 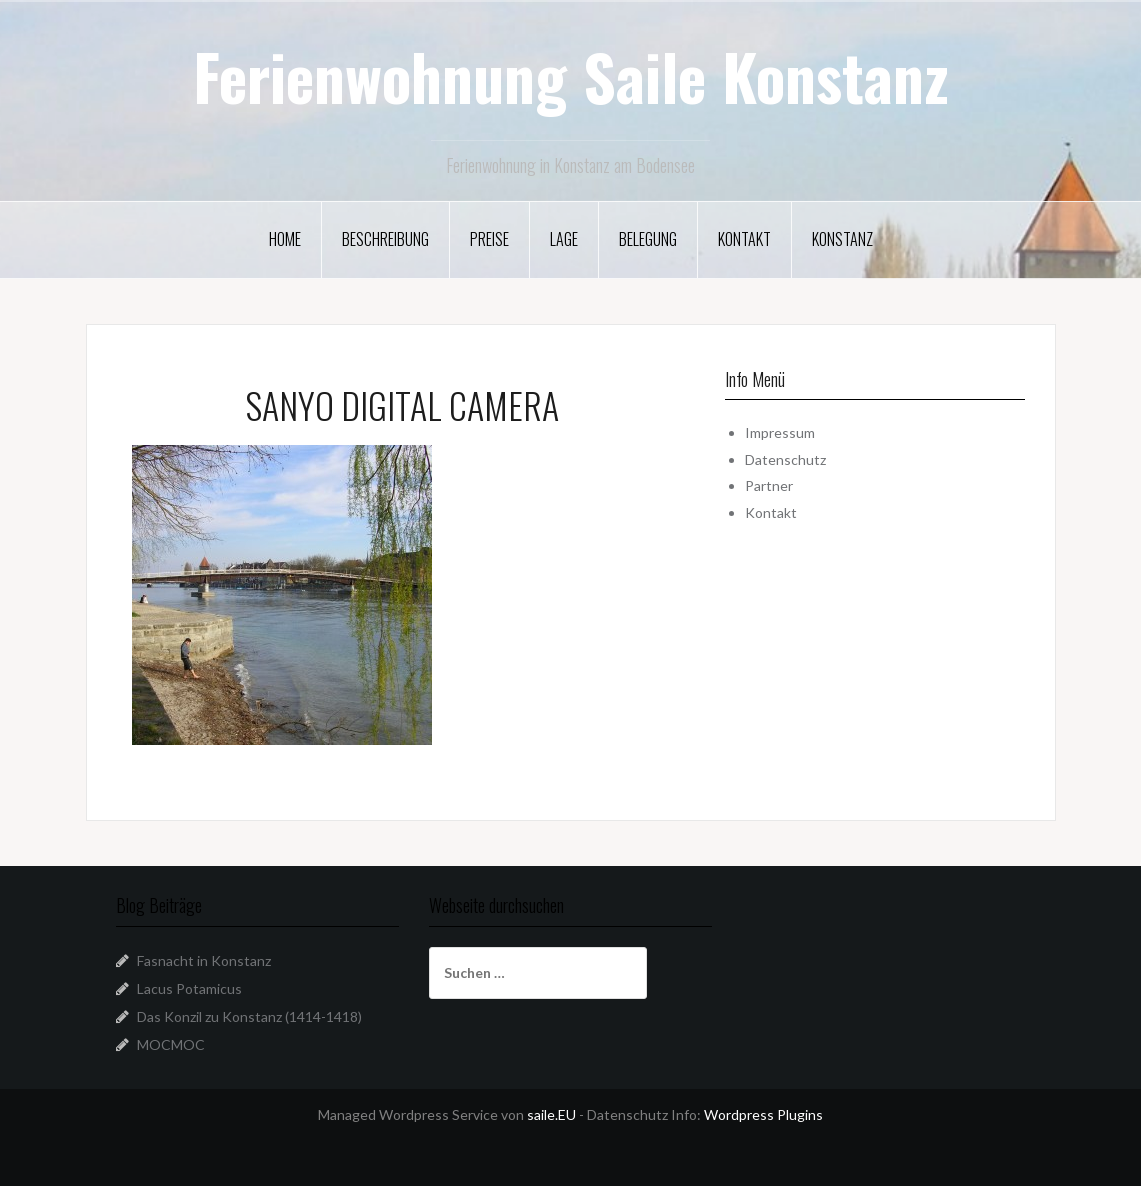 I want to click on Das Konzil zu Konstanz (1414-1418), so click(x=249, y=1016).